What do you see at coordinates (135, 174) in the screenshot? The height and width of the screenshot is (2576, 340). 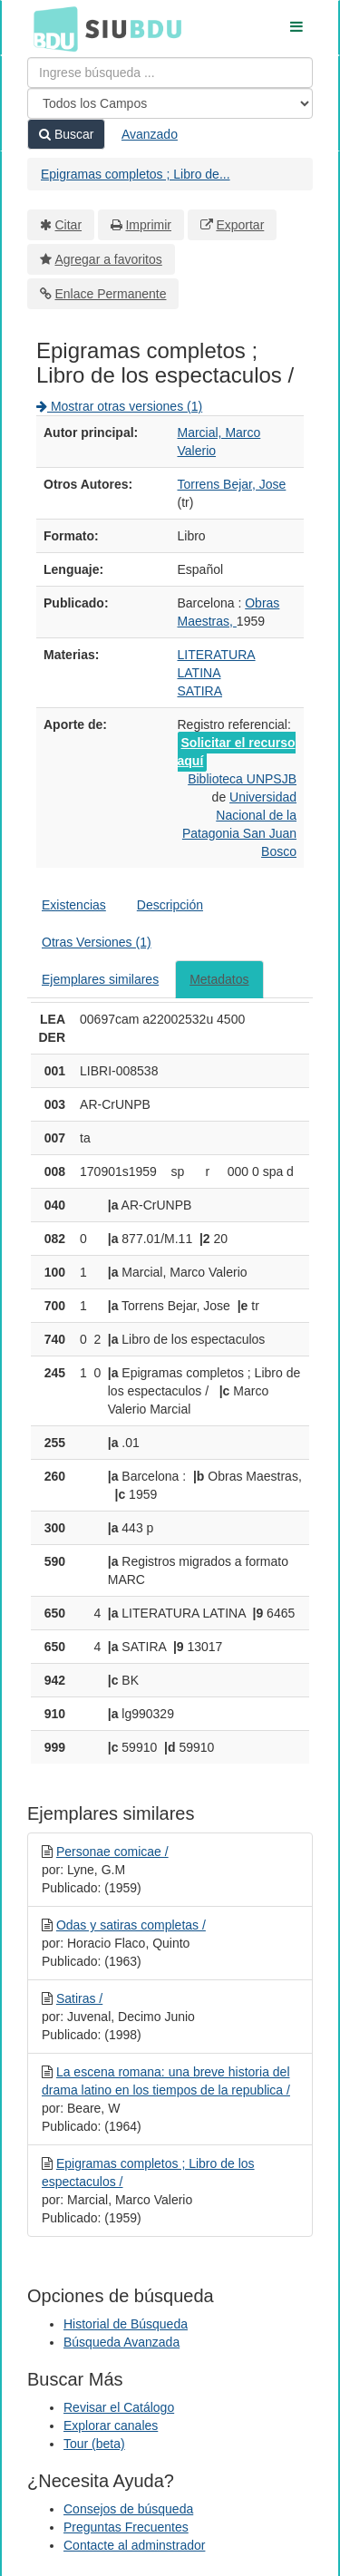 I see `Epigramas completos ; Libro de...` at bounding box center [135, 174].